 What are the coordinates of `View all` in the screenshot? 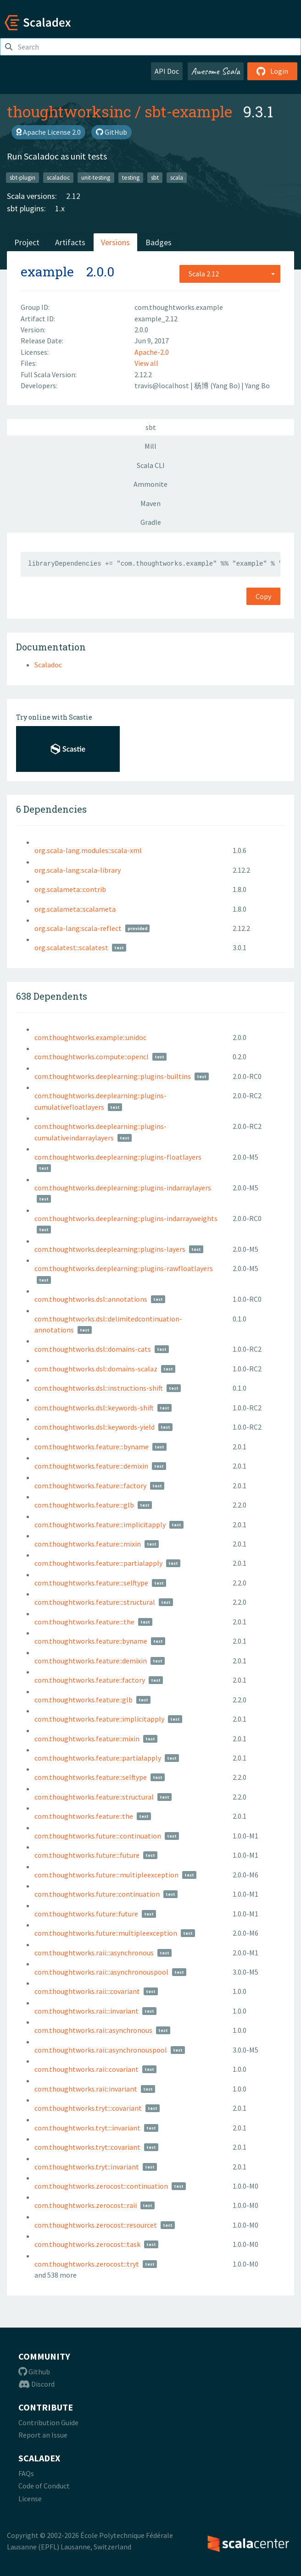 It's located at (146, 363).